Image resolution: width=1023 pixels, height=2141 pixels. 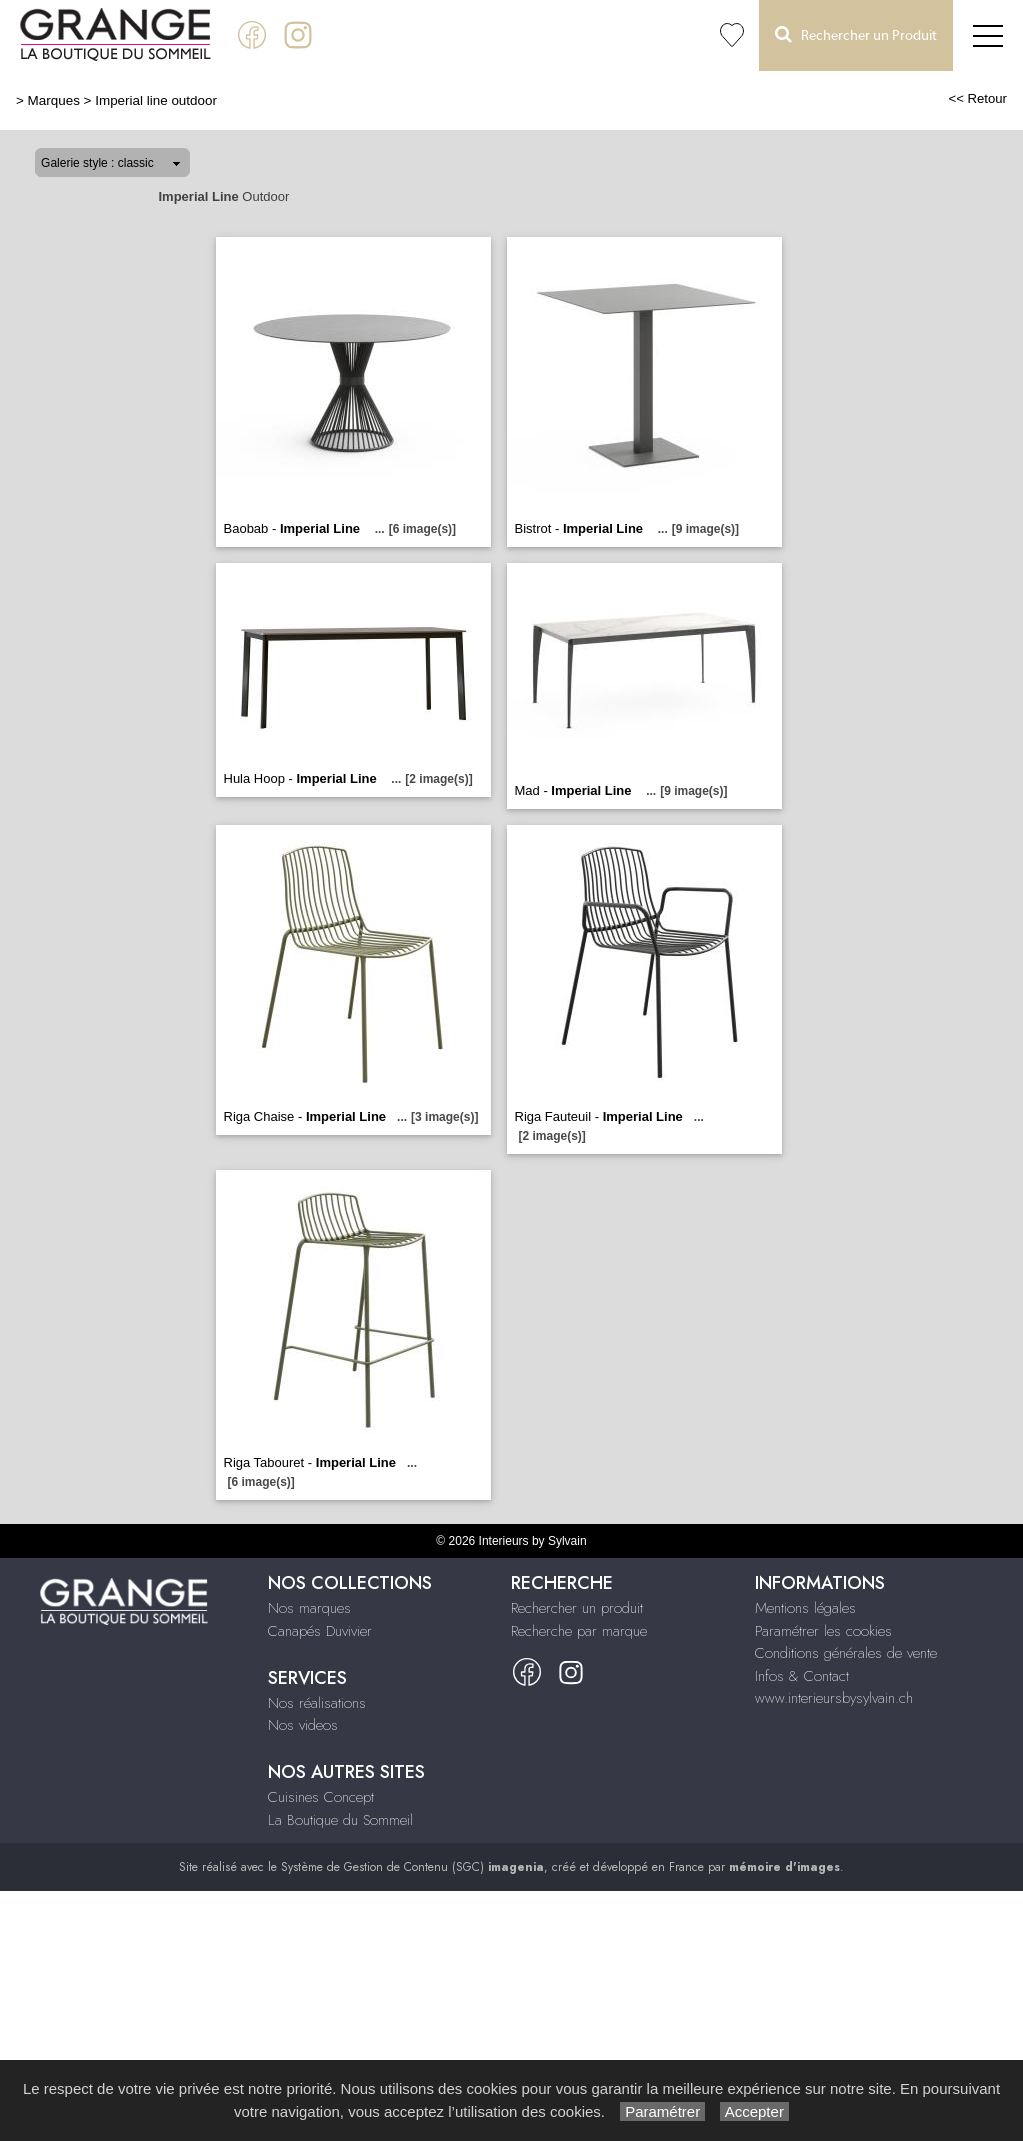 I want to click on Rechercher un Produit, so click(x=856, y=34).